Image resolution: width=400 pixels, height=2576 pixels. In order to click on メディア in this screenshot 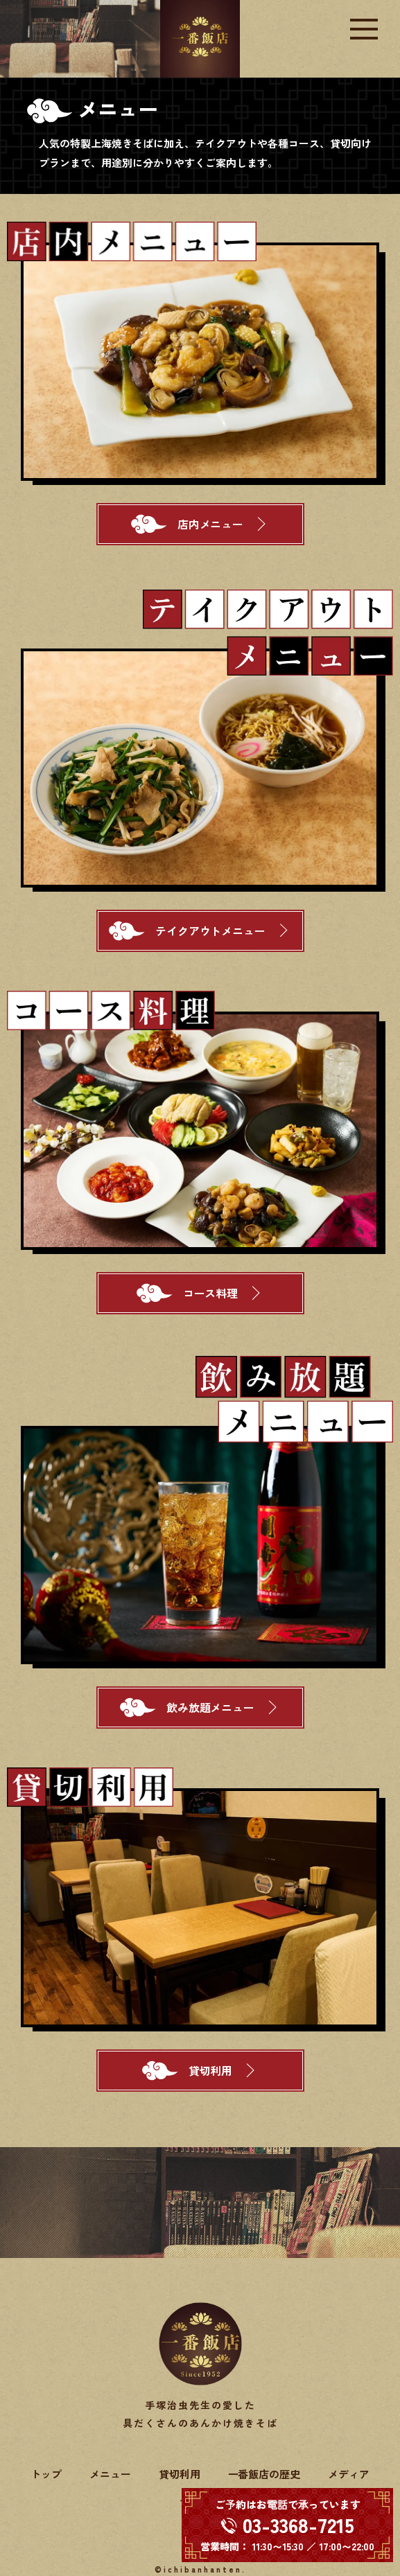, I will do `click(348, 2474)`.